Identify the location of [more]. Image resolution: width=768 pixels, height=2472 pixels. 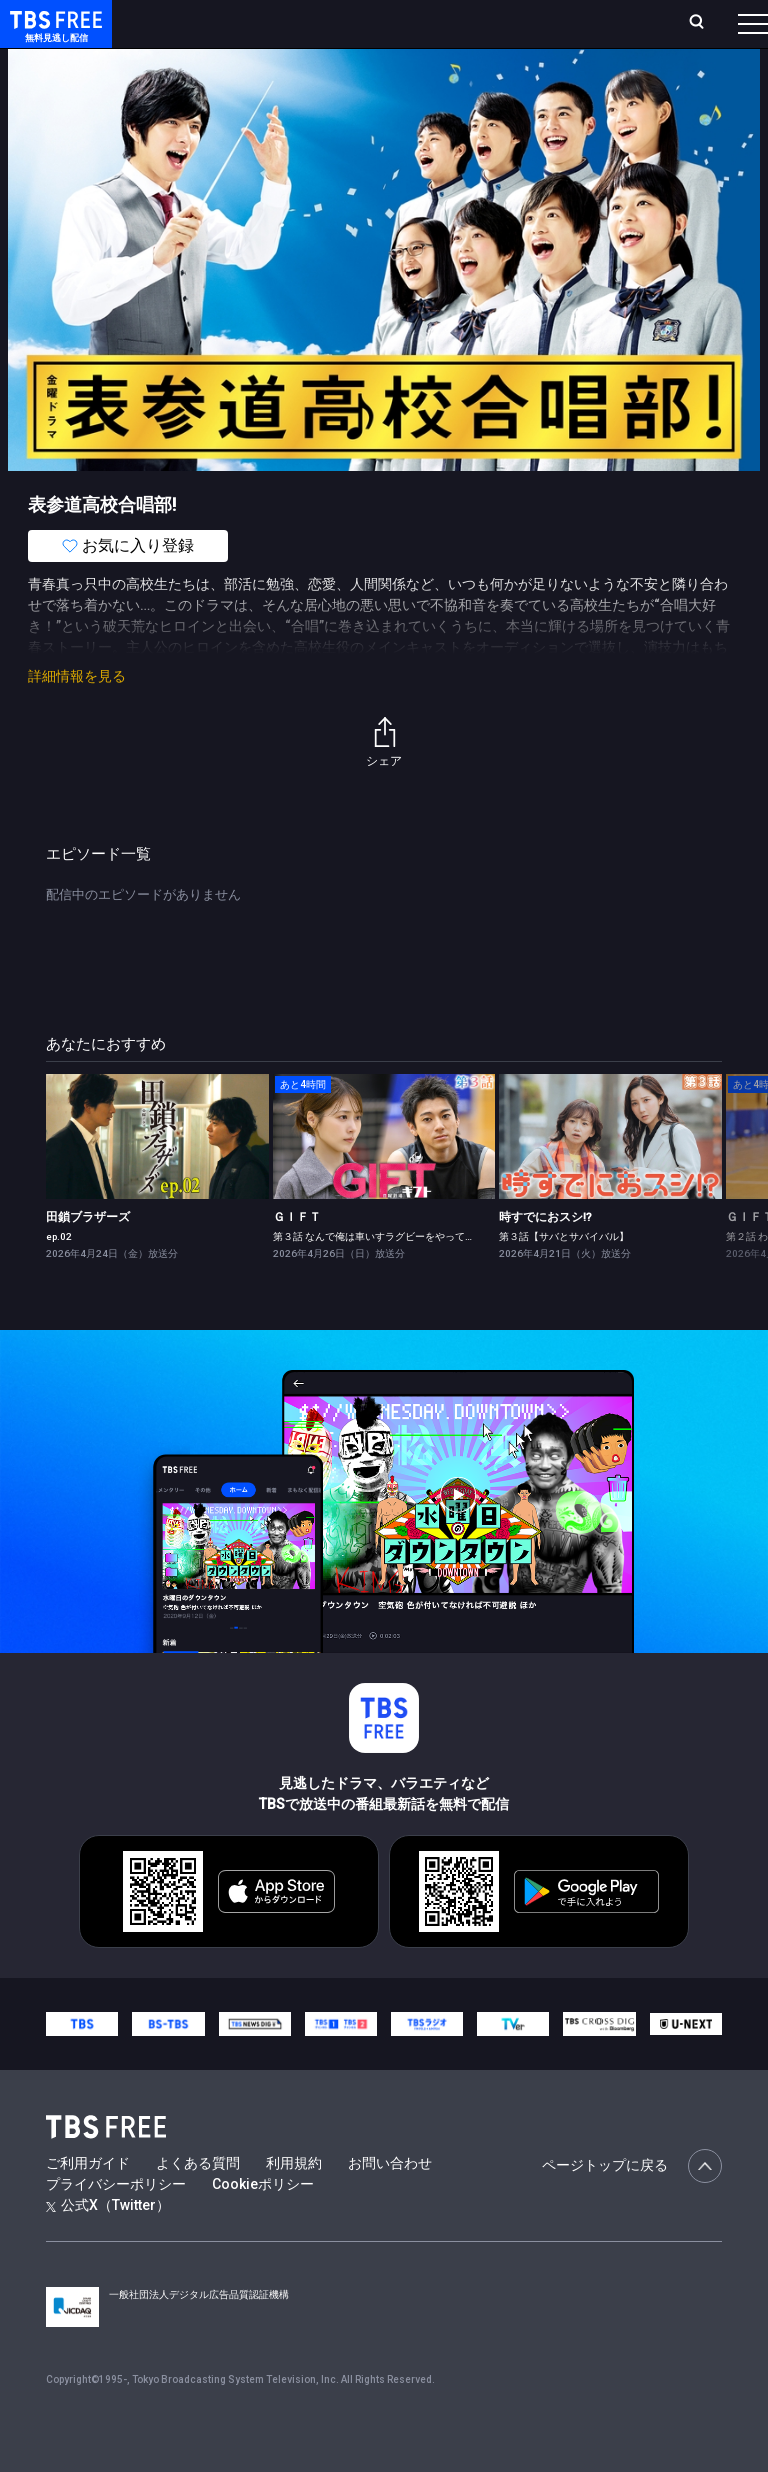
(572, 80).